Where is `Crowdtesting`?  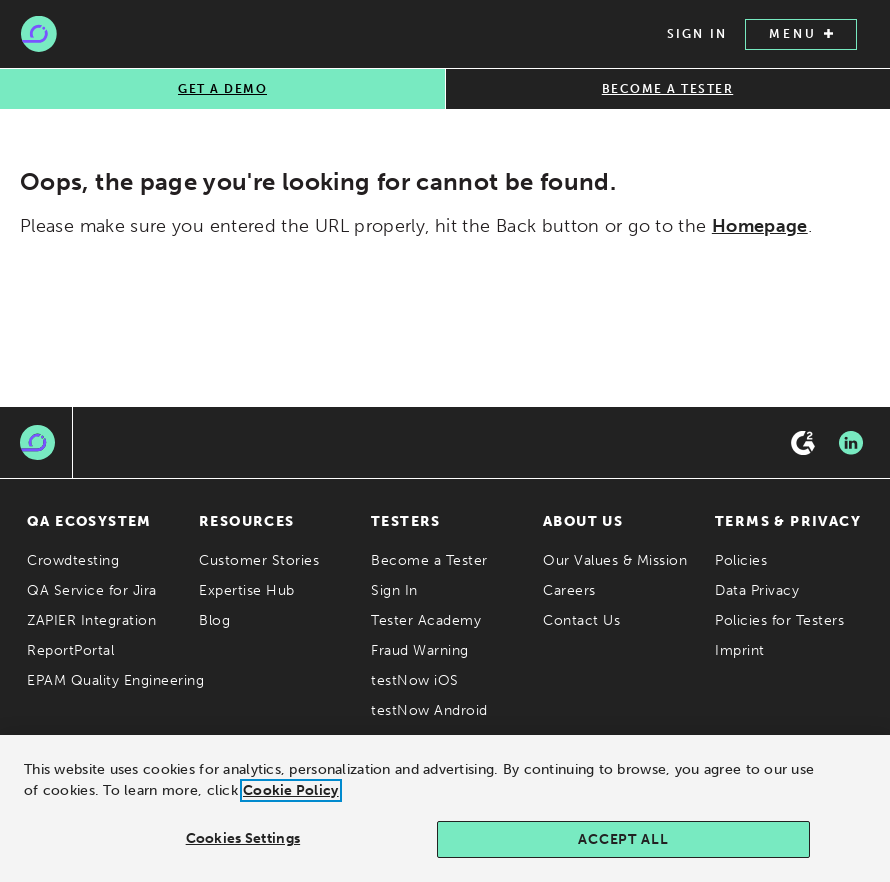 Crowdtesting is located at coordinates (73, 560).